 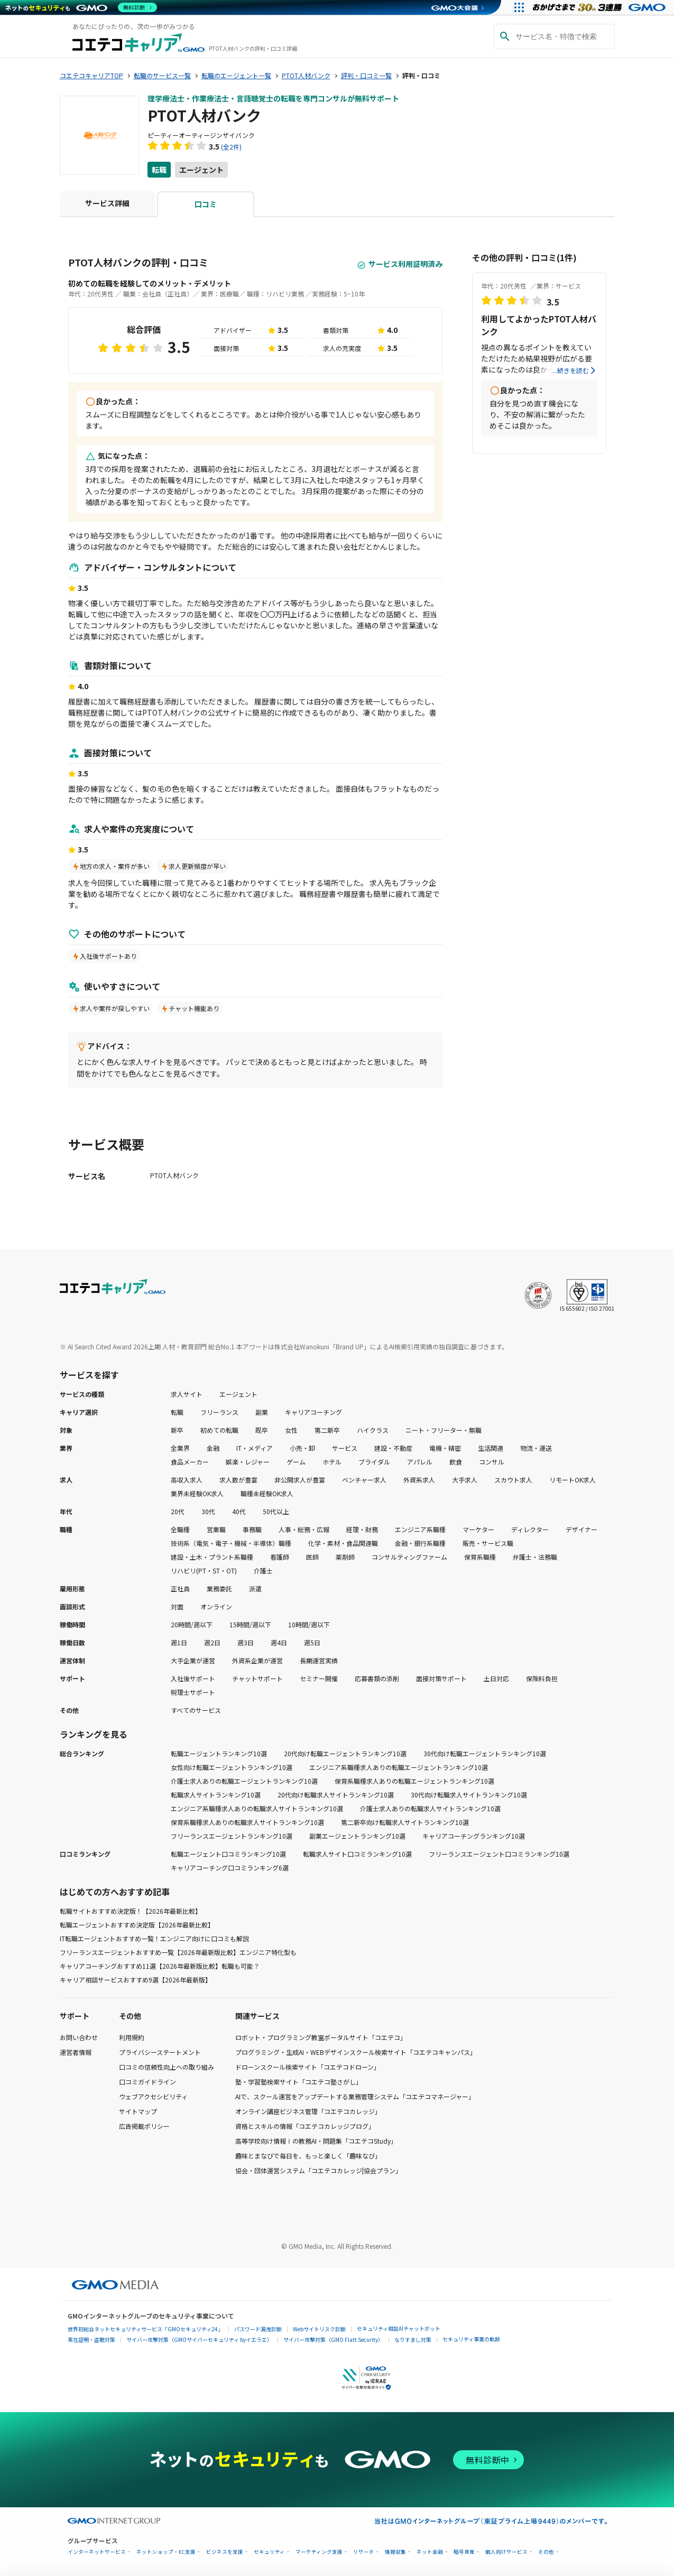 I want to click on プログラミング・生成AI・WEBデザインスクール検索サイト「コエテコキャンパス」, so click(x=355, y=2051).